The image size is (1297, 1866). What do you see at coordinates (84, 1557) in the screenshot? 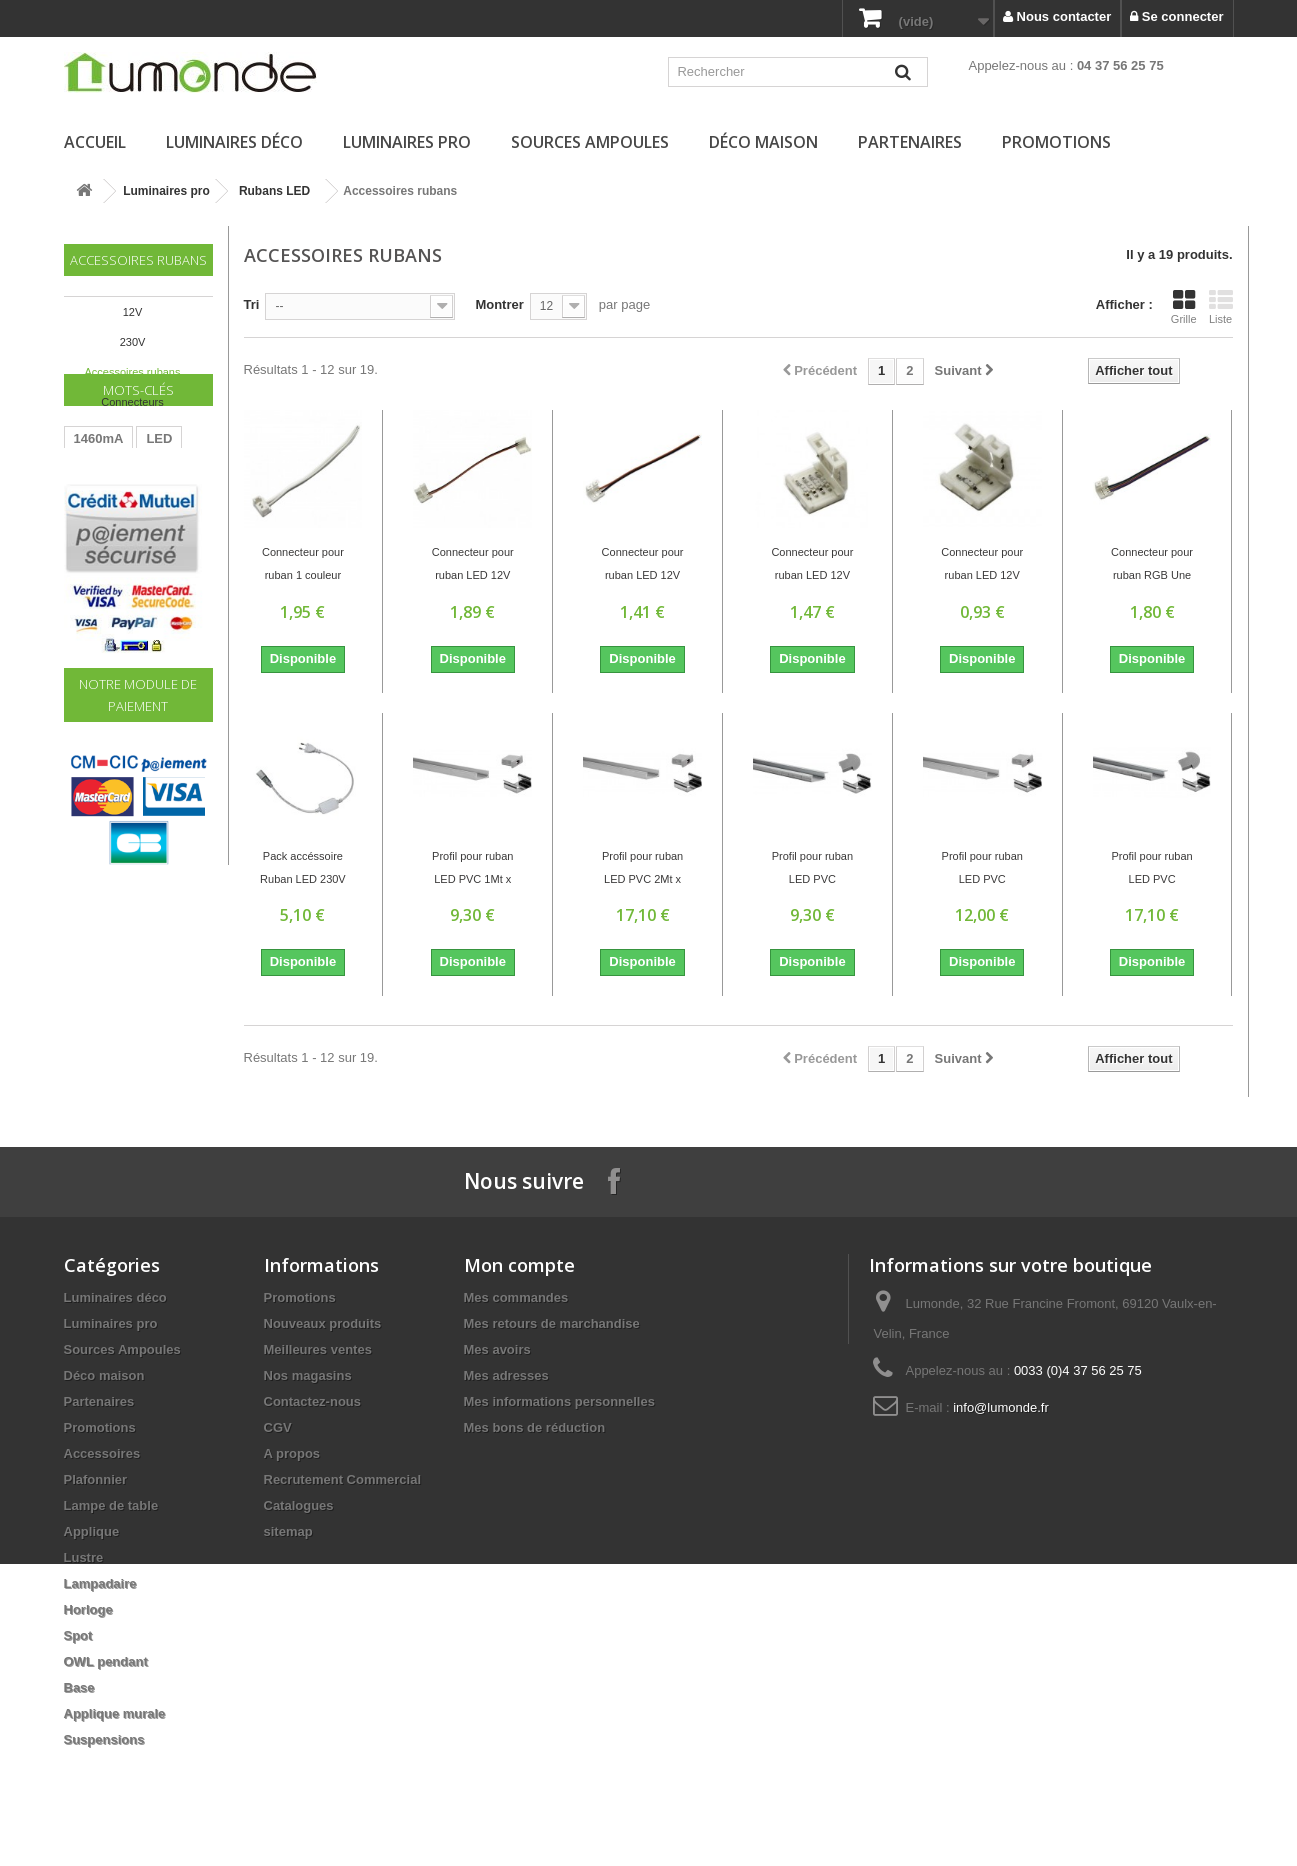
I see `Lustre` at bounding box center [84, 1557].